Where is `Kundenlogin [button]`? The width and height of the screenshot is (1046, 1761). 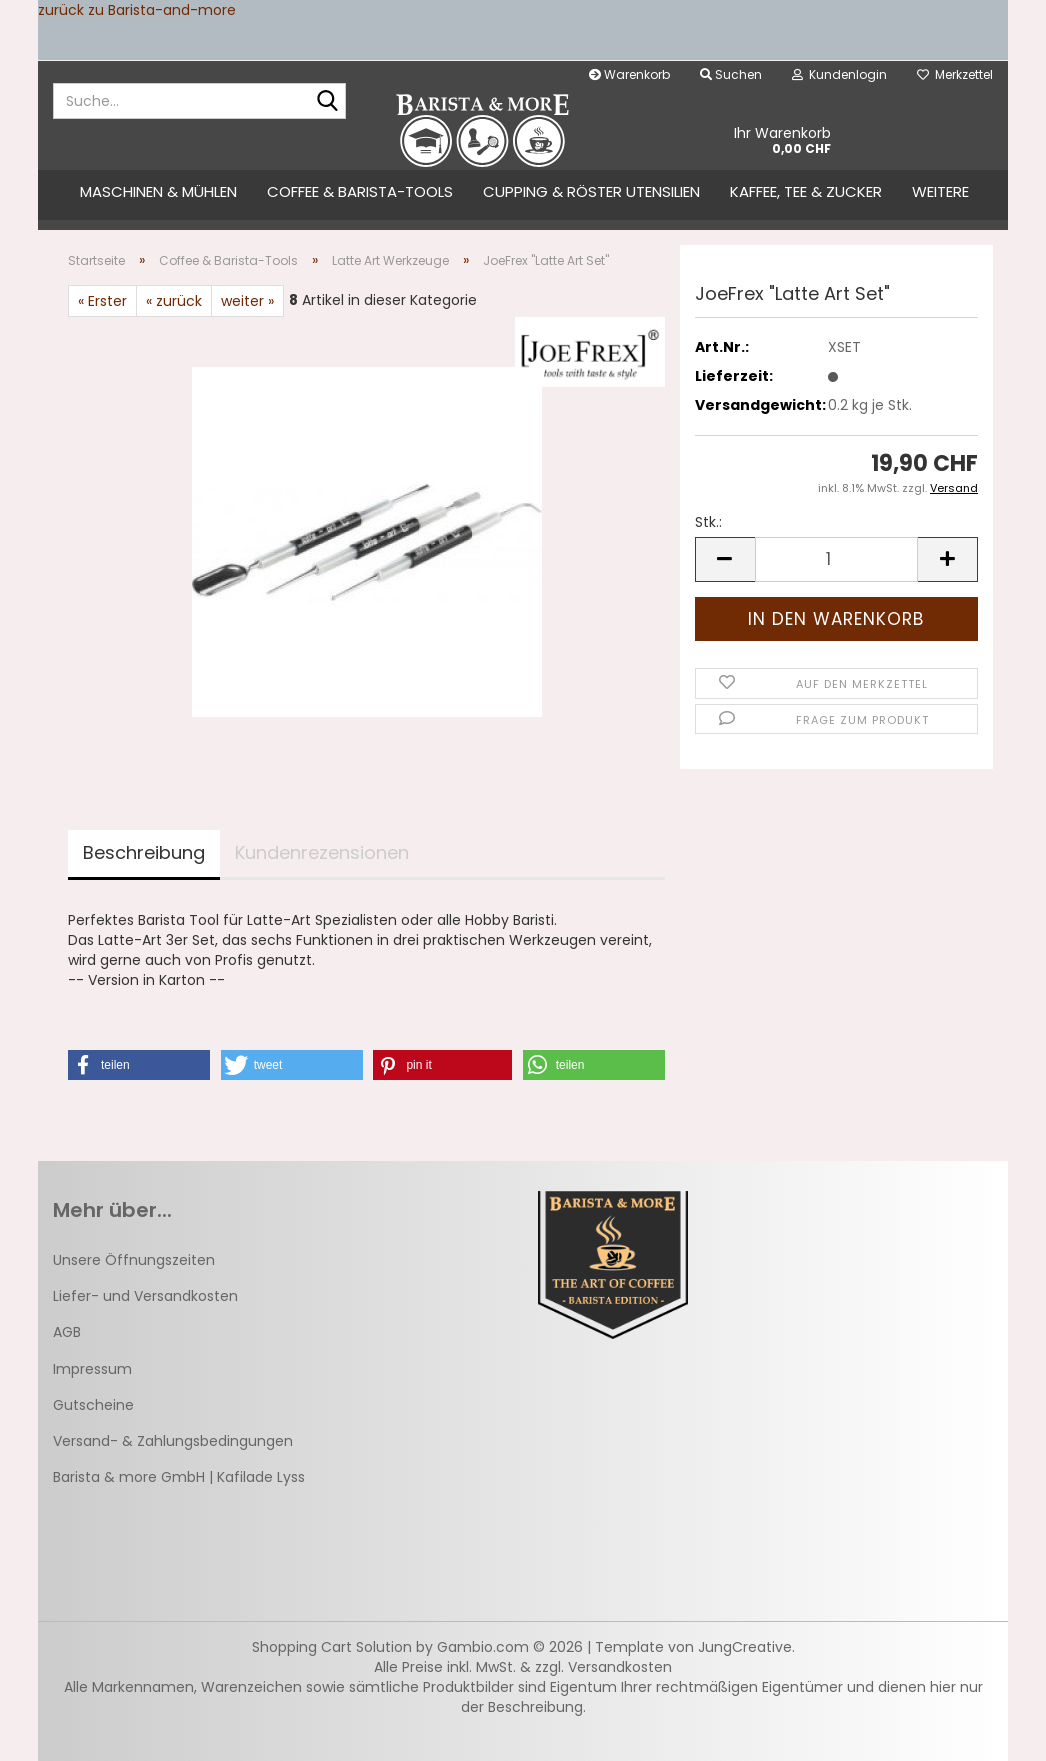 Kundenlogin [button] is located at coordinates (839, 74).